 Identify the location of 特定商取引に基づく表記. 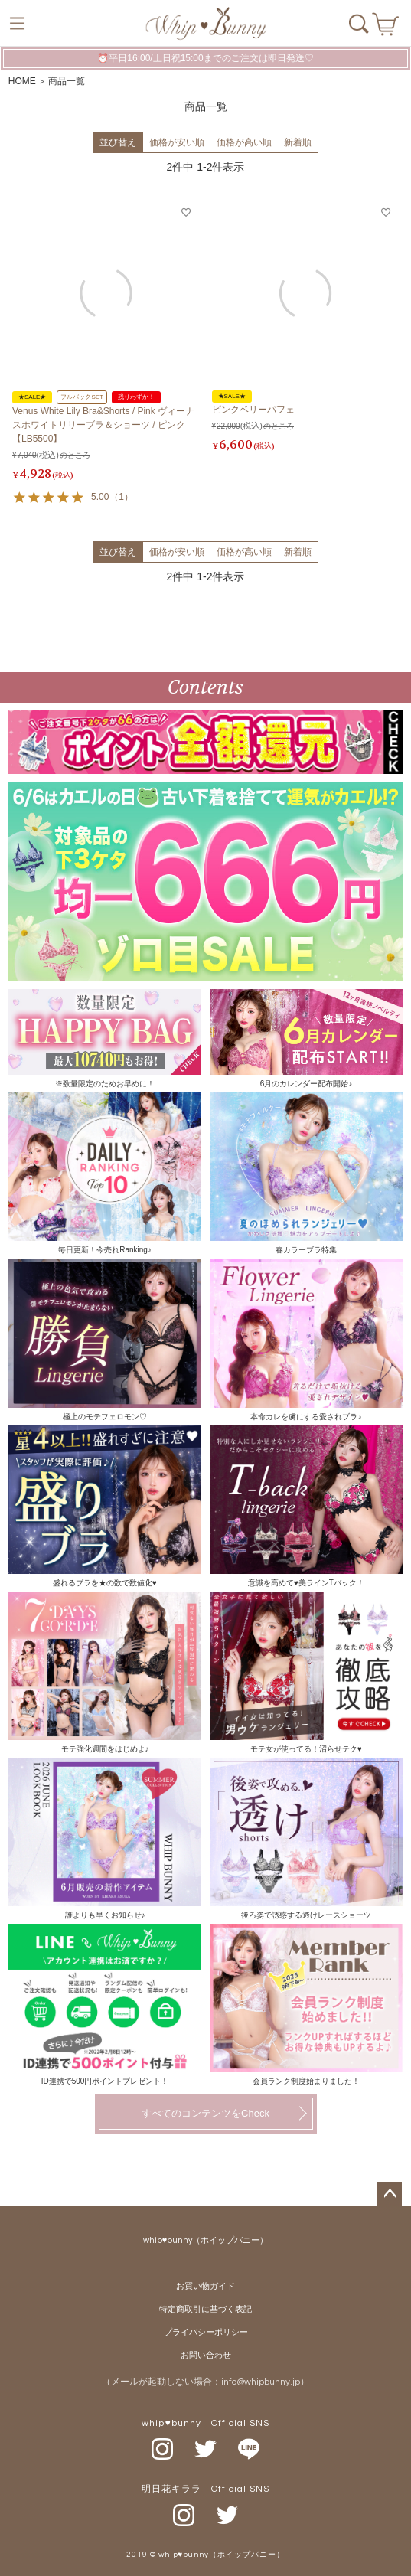
(205, 2309).